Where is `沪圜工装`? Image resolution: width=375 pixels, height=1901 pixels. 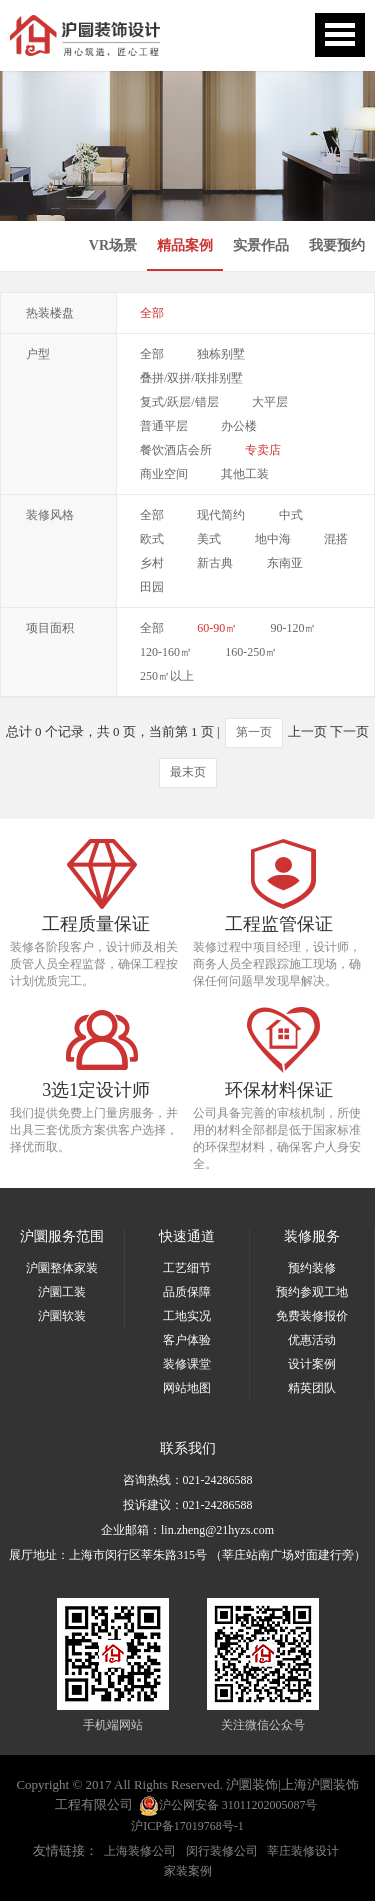
沪圜工装 is located at coordinates (62, 1292).